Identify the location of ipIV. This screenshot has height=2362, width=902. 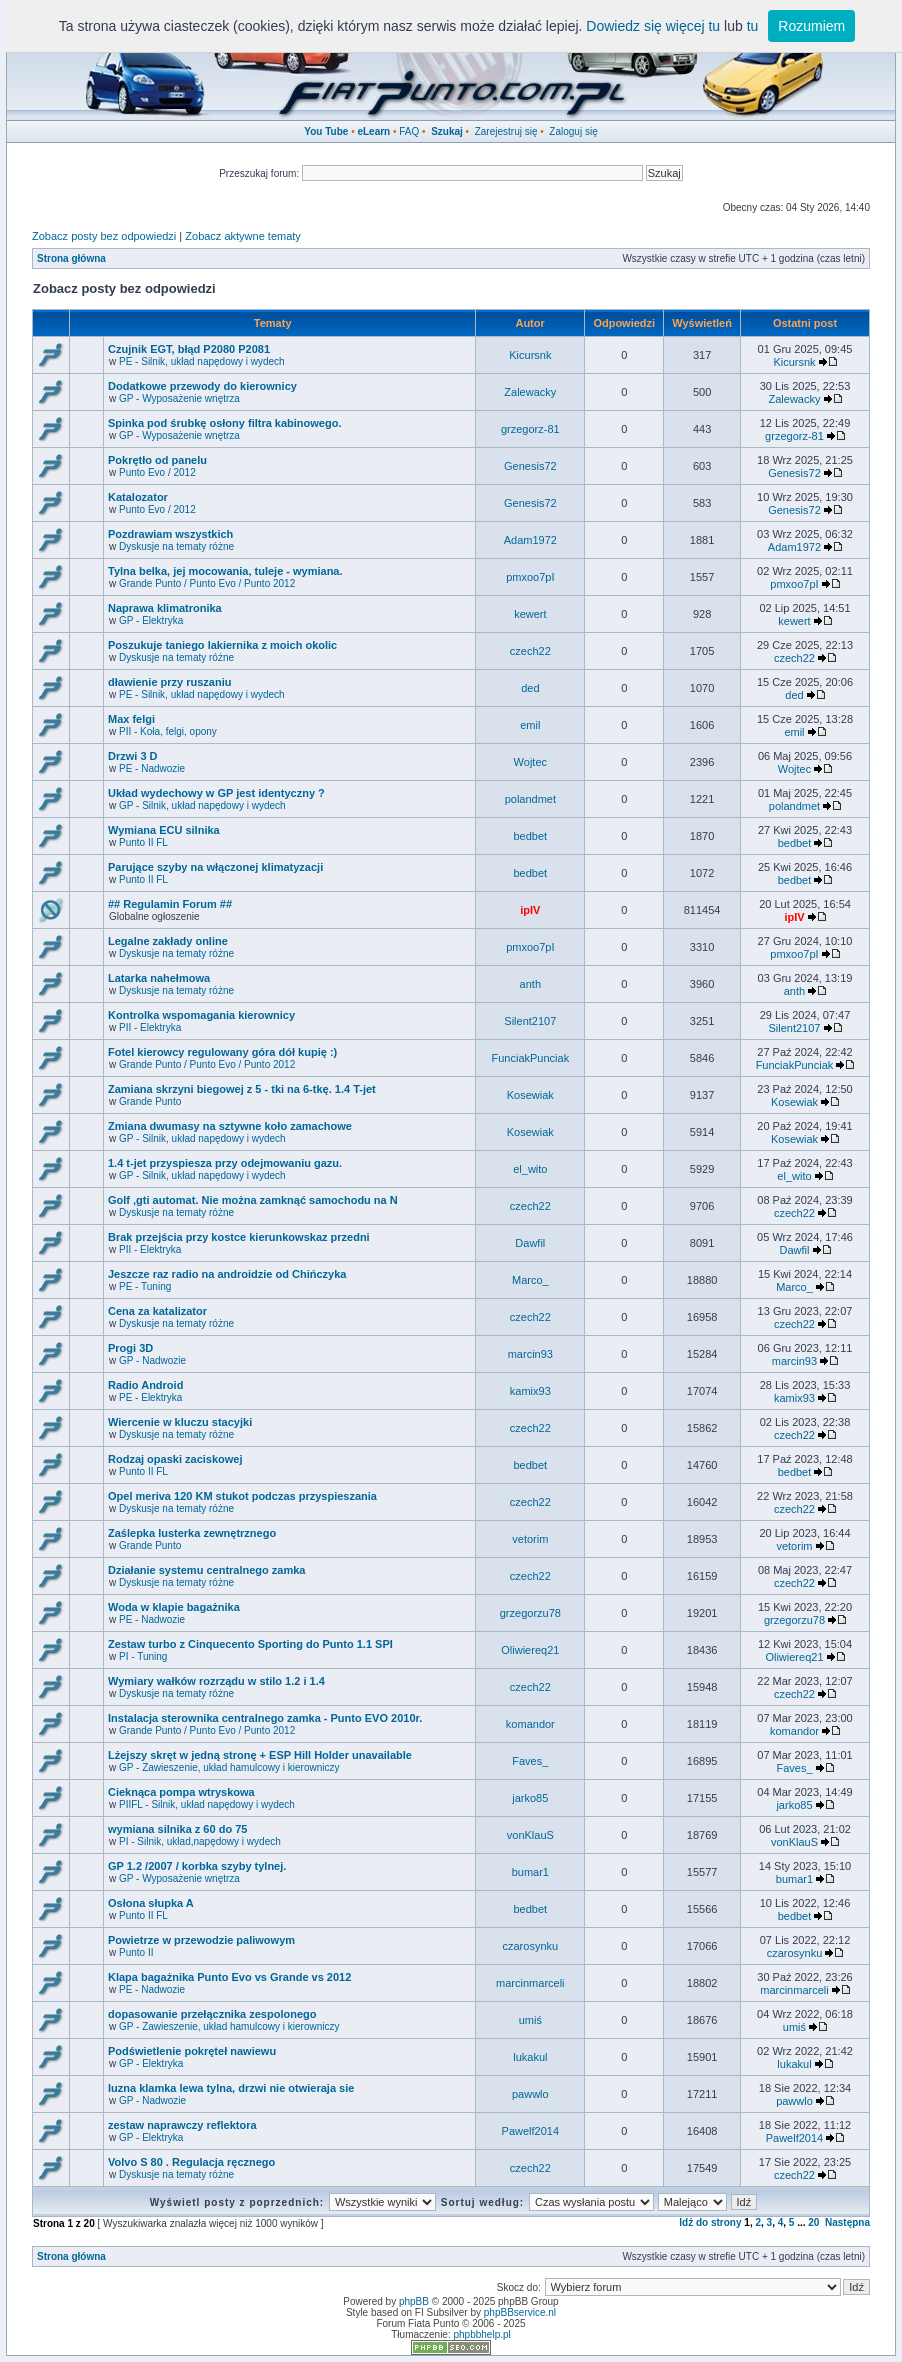
(530, 910).